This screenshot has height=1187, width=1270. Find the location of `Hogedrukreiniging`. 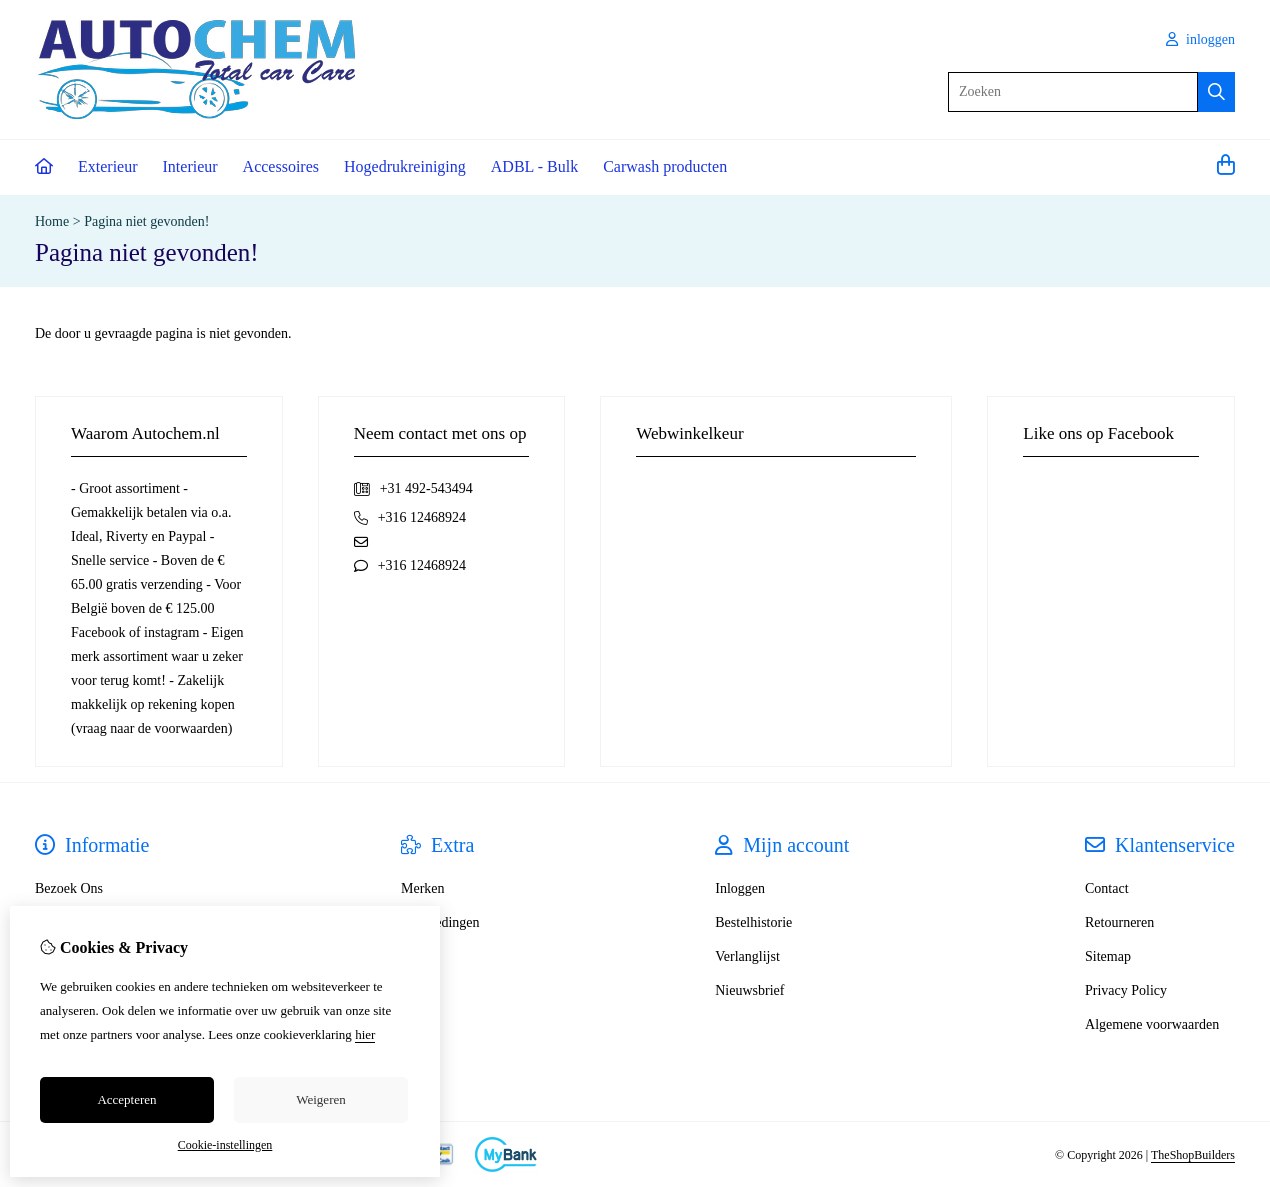

Hogedrukreiniging is located at coordinates (405, 166).